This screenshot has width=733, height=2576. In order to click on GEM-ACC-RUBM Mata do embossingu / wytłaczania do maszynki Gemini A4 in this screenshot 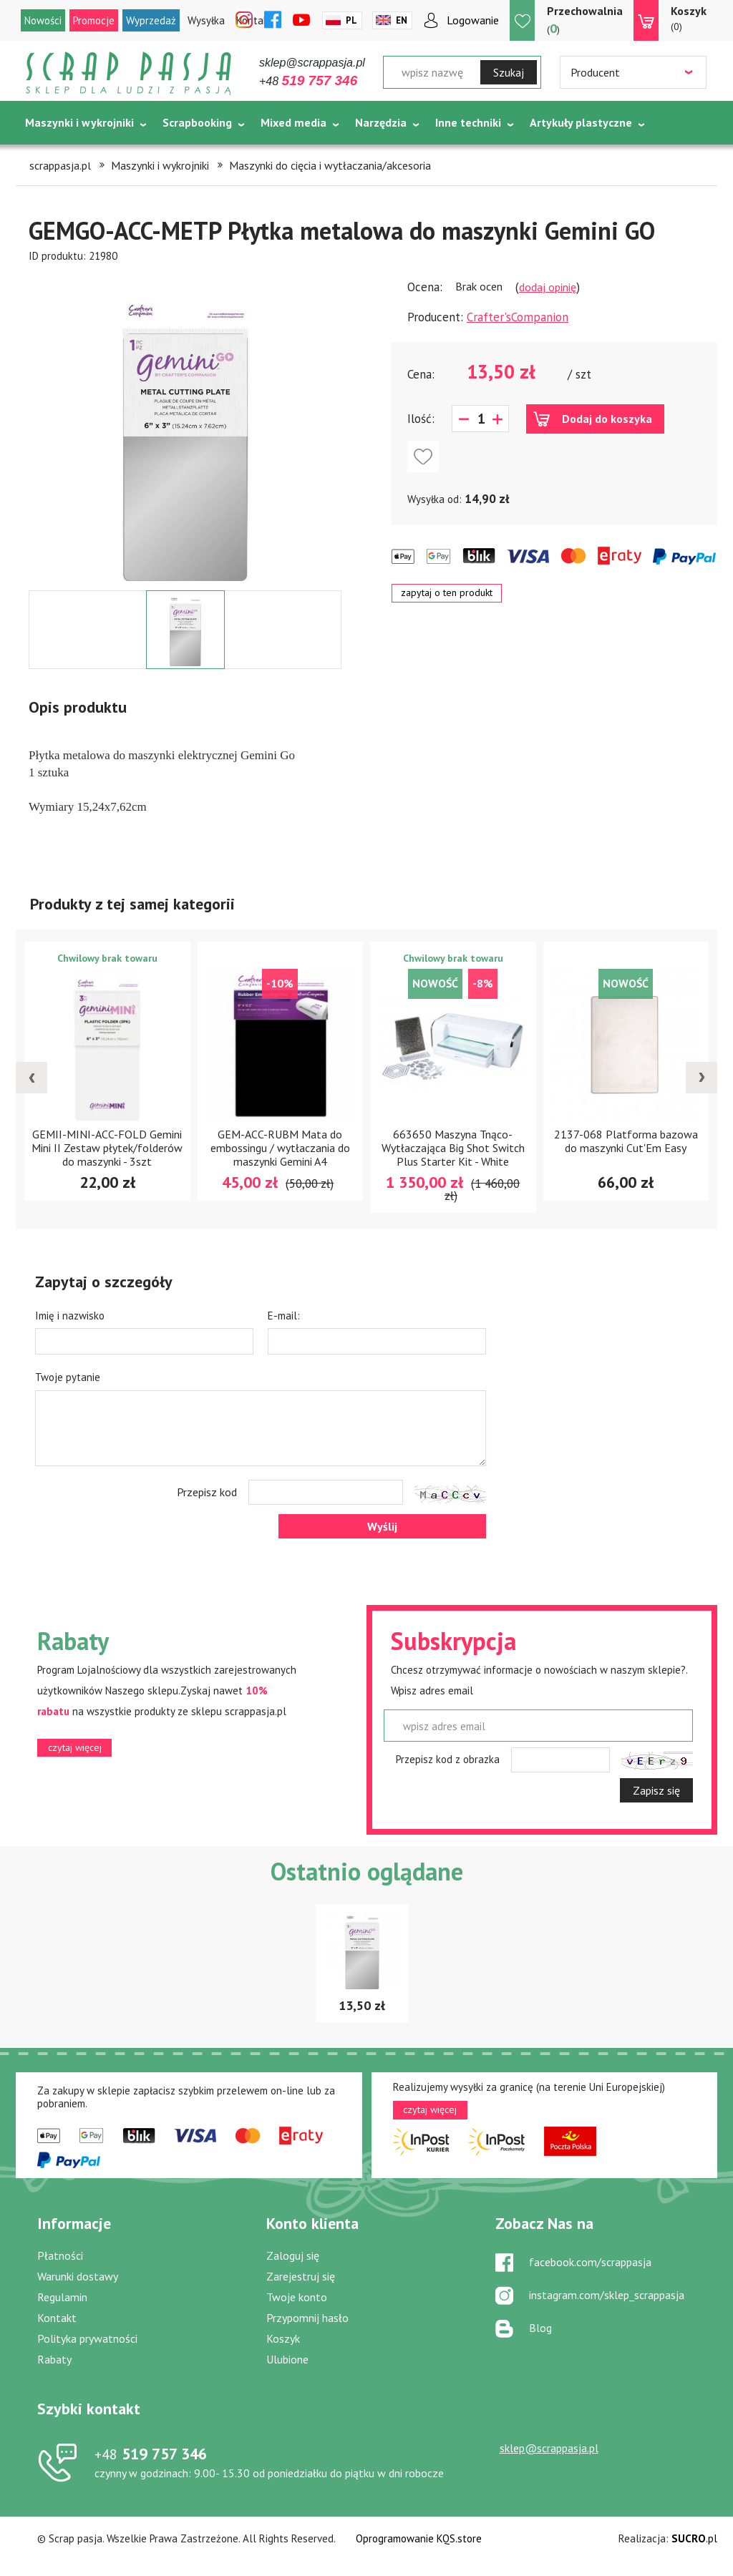, I will do `click(280, 1148)`.